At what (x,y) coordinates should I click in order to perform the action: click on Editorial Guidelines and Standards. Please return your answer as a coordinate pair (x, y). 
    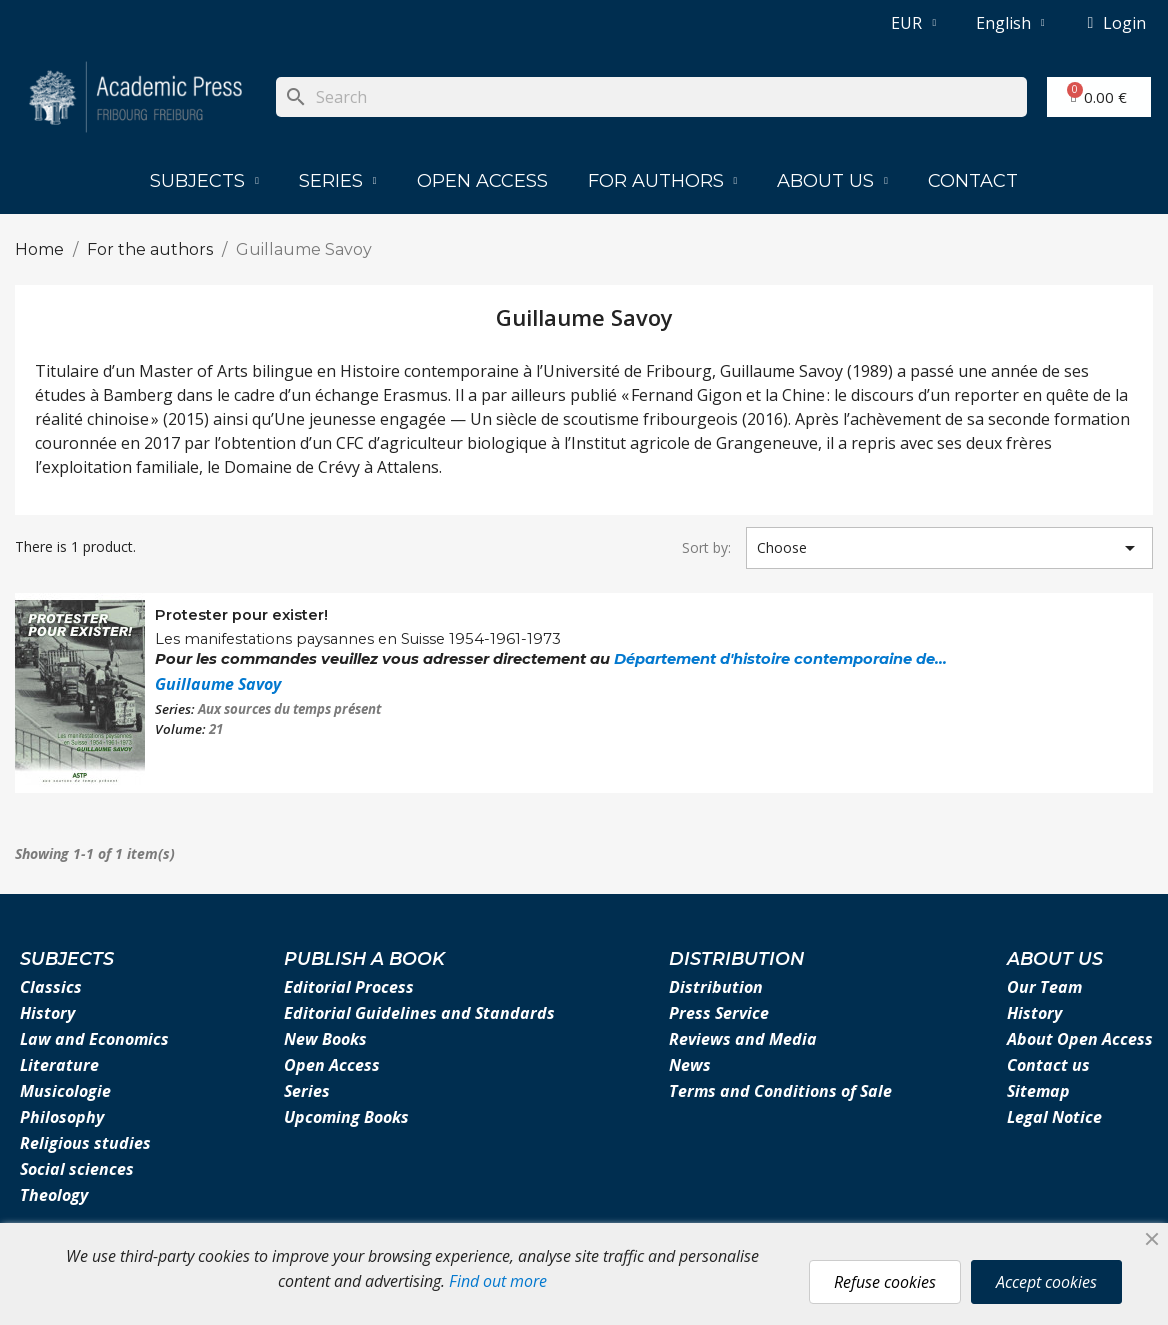
    Looking at the image, I should click on (419, 1013).